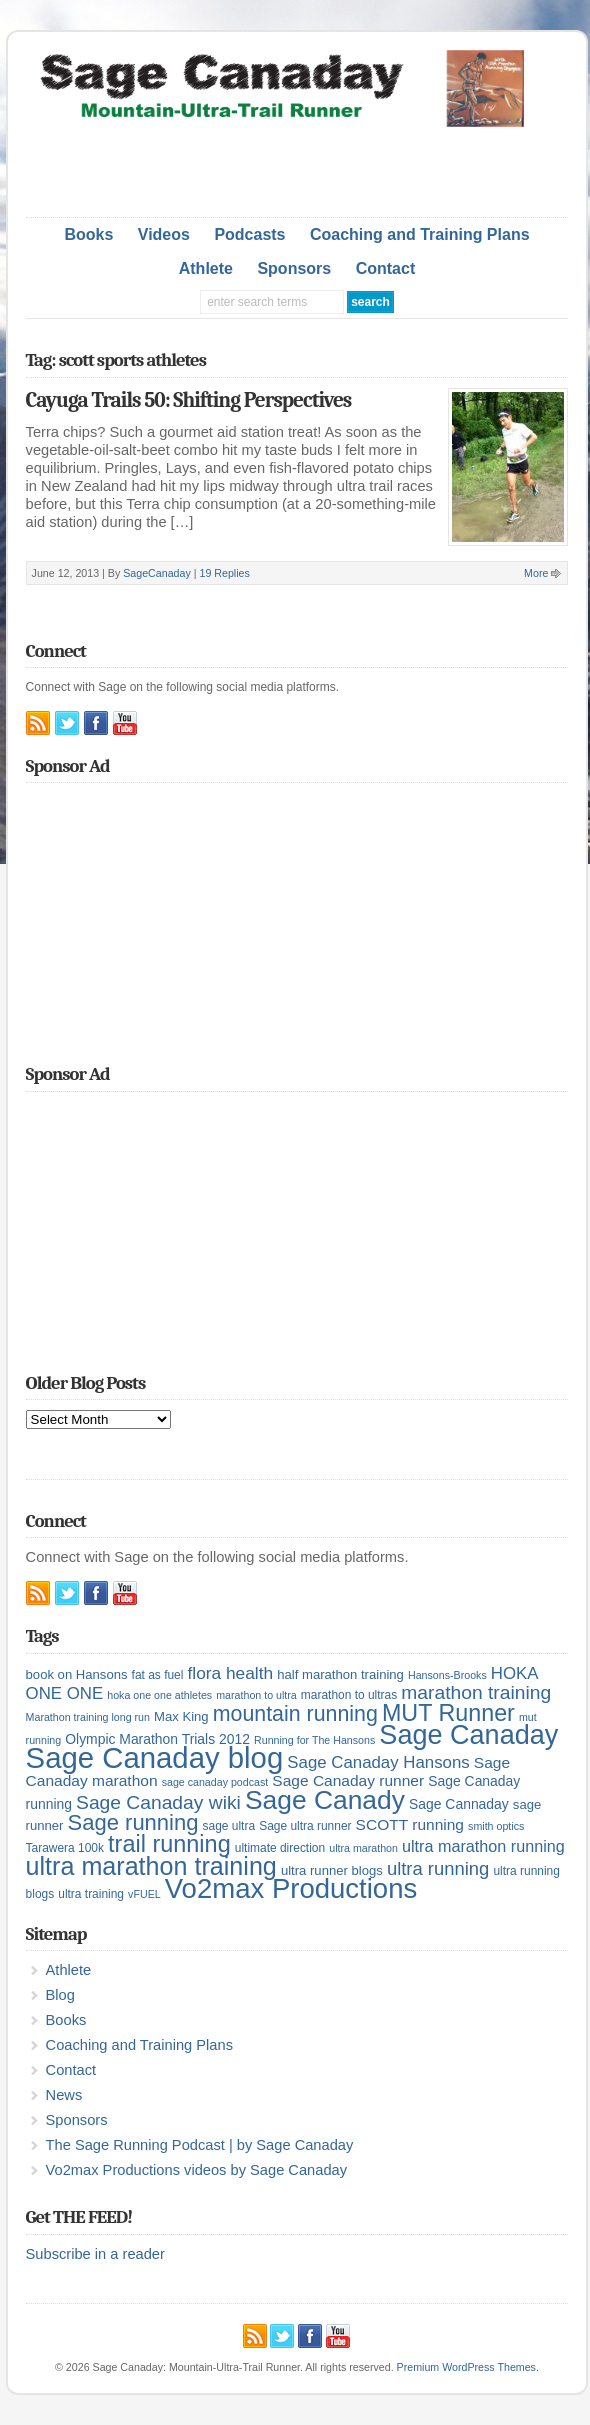  Describe the element at coordinates (483, 1846) in the screenshot. I see `ultra marathon running [ultra marathon running (10 items)]` at that location.